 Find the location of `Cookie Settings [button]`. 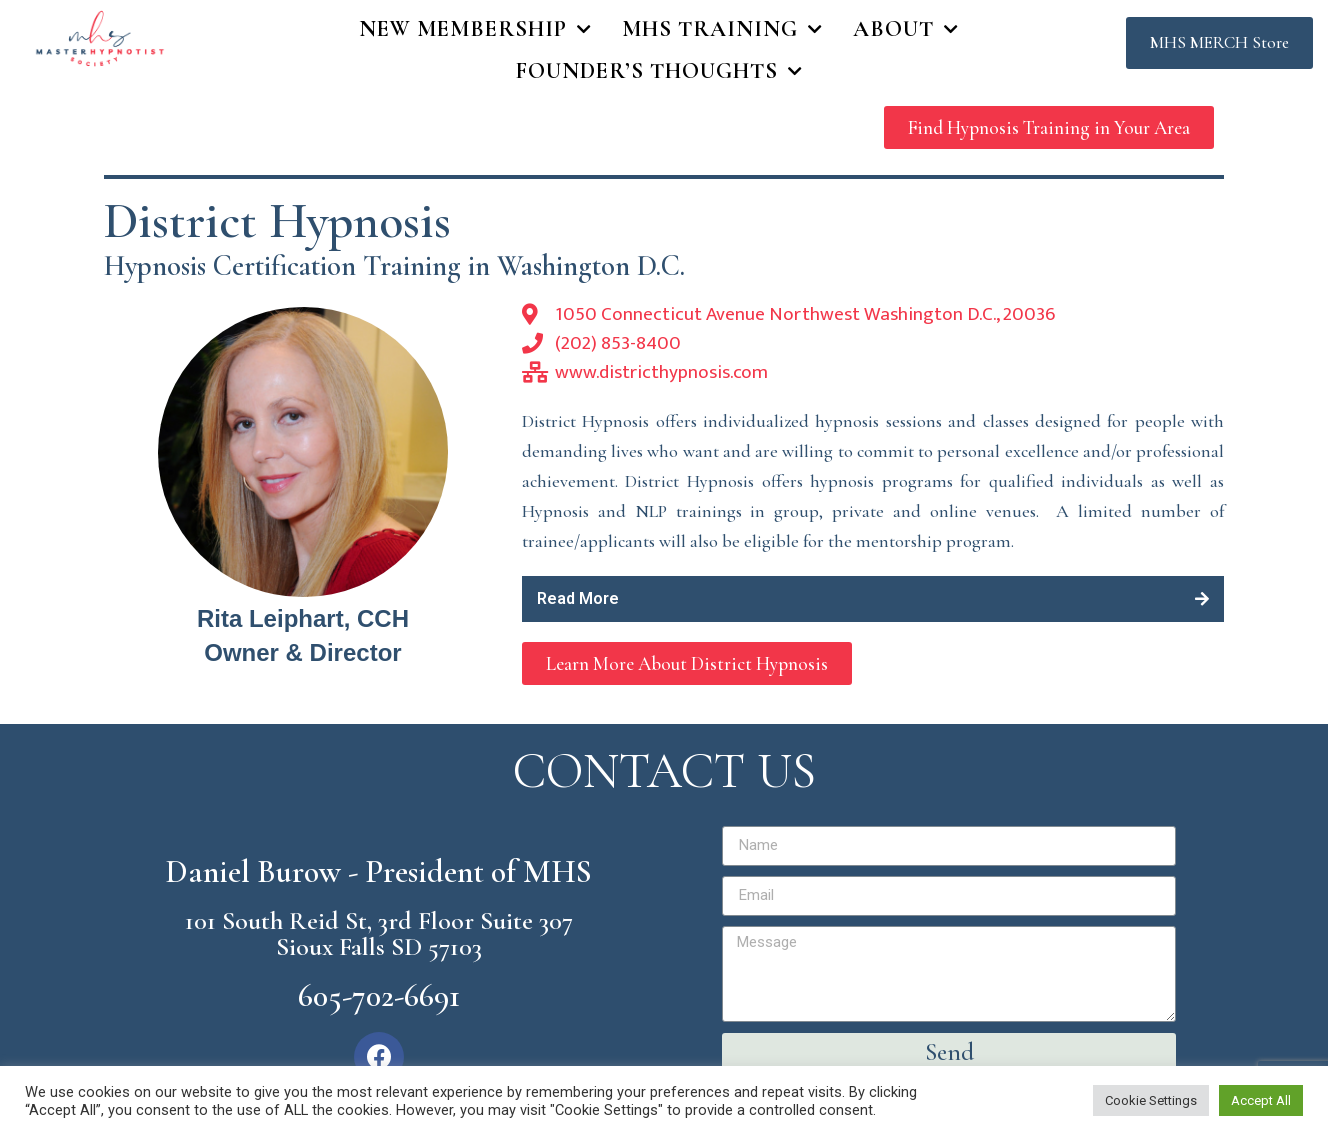

Cookie Settings [button] is located at coordinates (1151, 1100).